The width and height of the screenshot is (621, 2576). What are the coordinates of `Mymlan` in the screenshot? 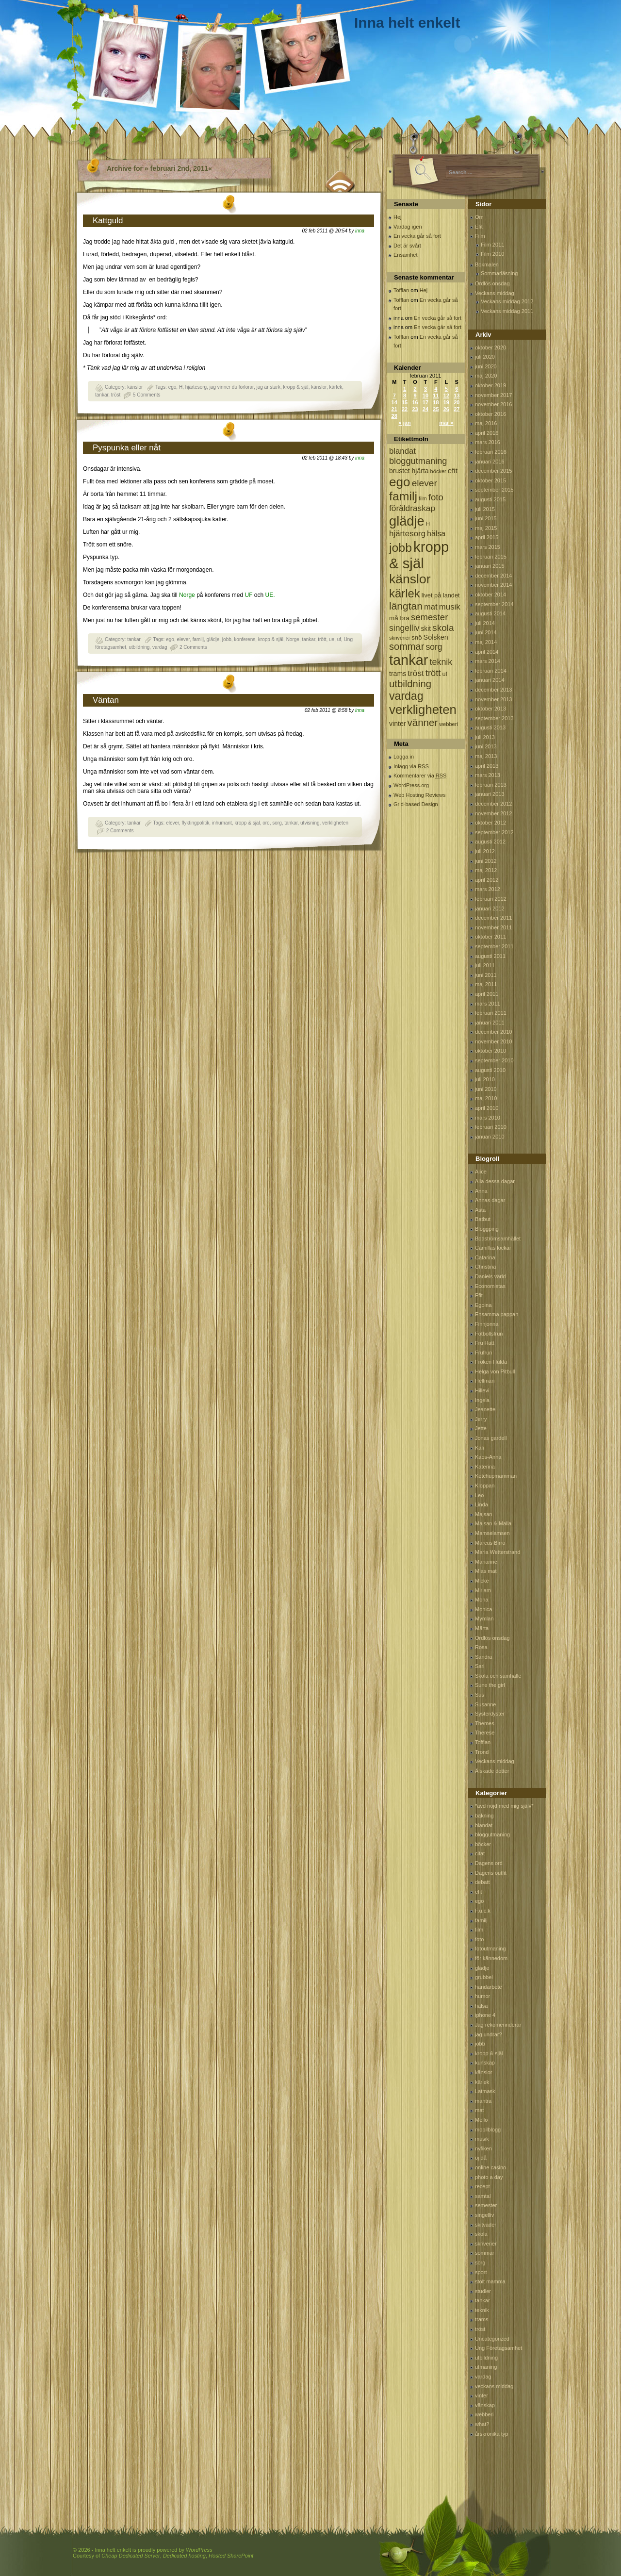 It's located at (484, 1618).